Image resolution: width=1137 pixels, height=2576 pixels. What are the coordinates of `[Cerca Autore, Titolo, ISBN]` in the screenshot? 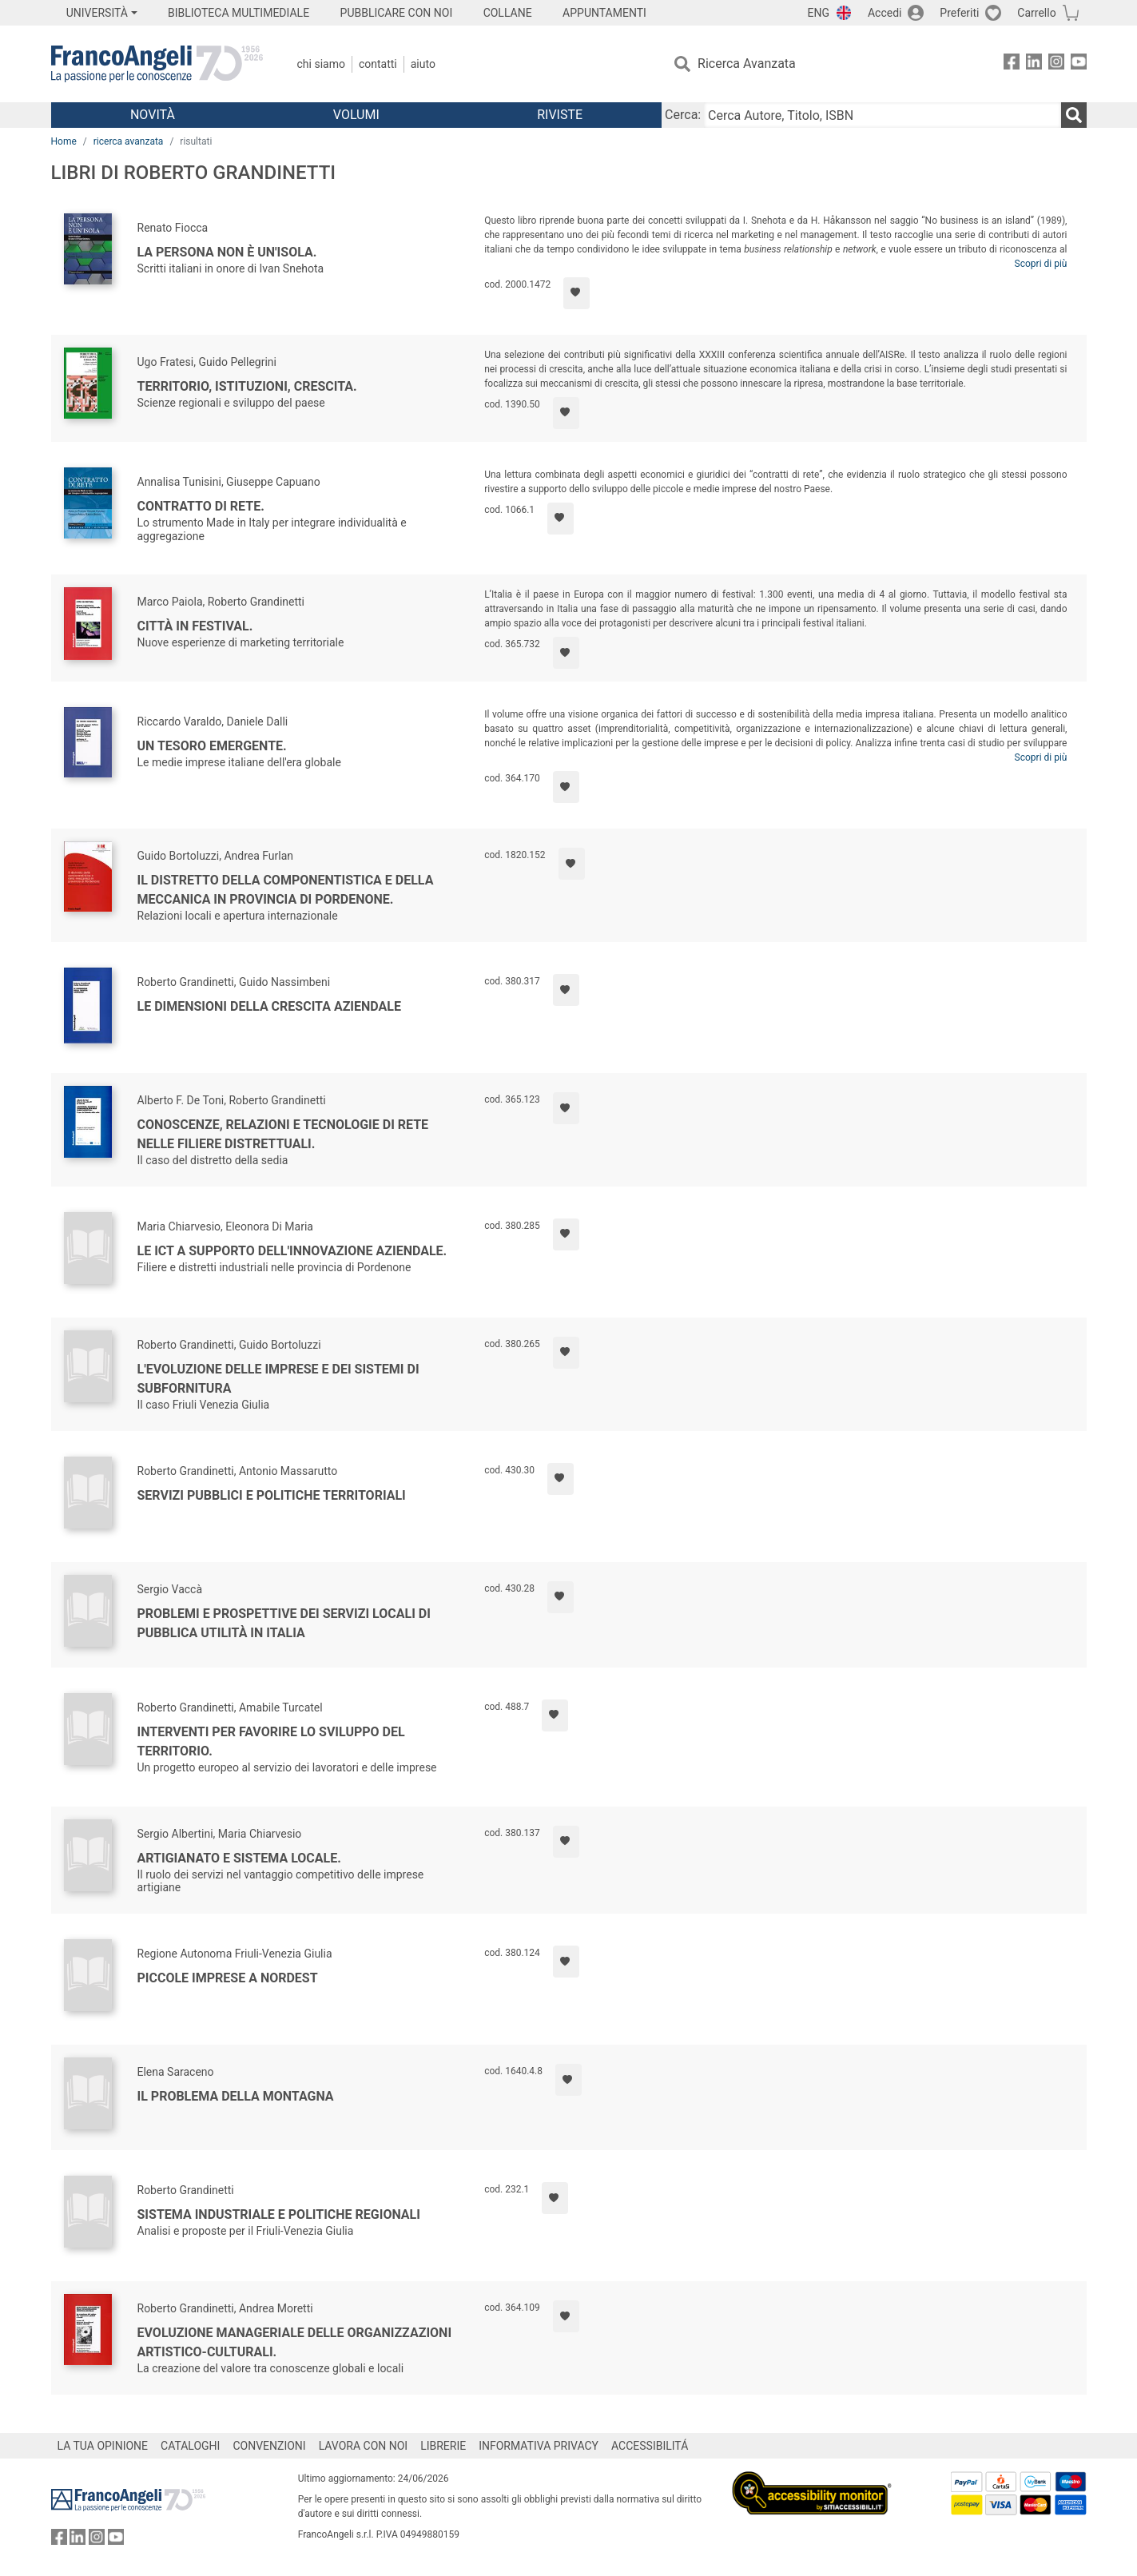 It's located at (882, 115).